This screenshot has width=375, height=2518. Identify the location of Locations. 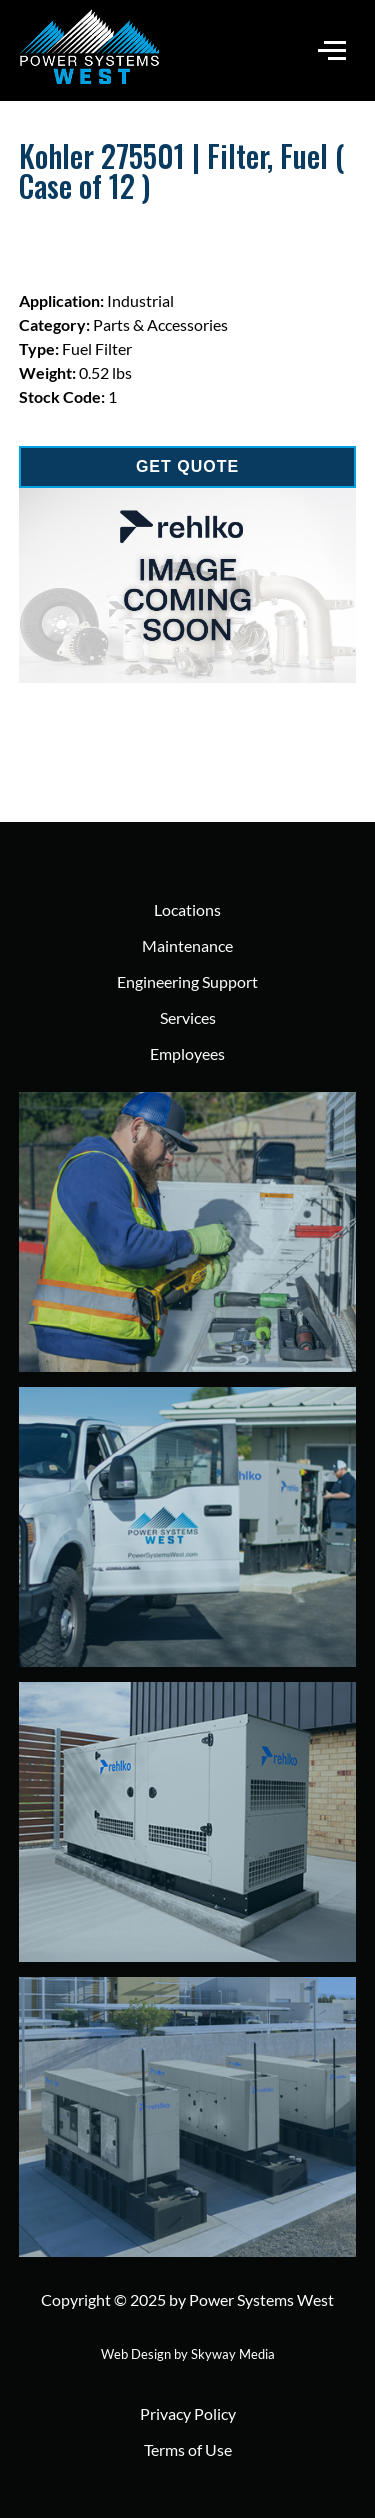
(187, 909).